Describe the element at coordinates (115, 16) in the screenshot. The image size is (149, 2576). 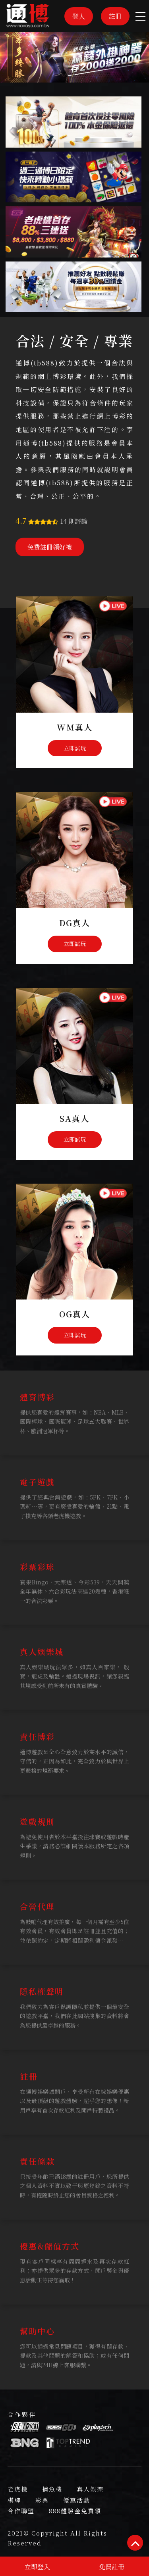
I see `註冊` at that location.